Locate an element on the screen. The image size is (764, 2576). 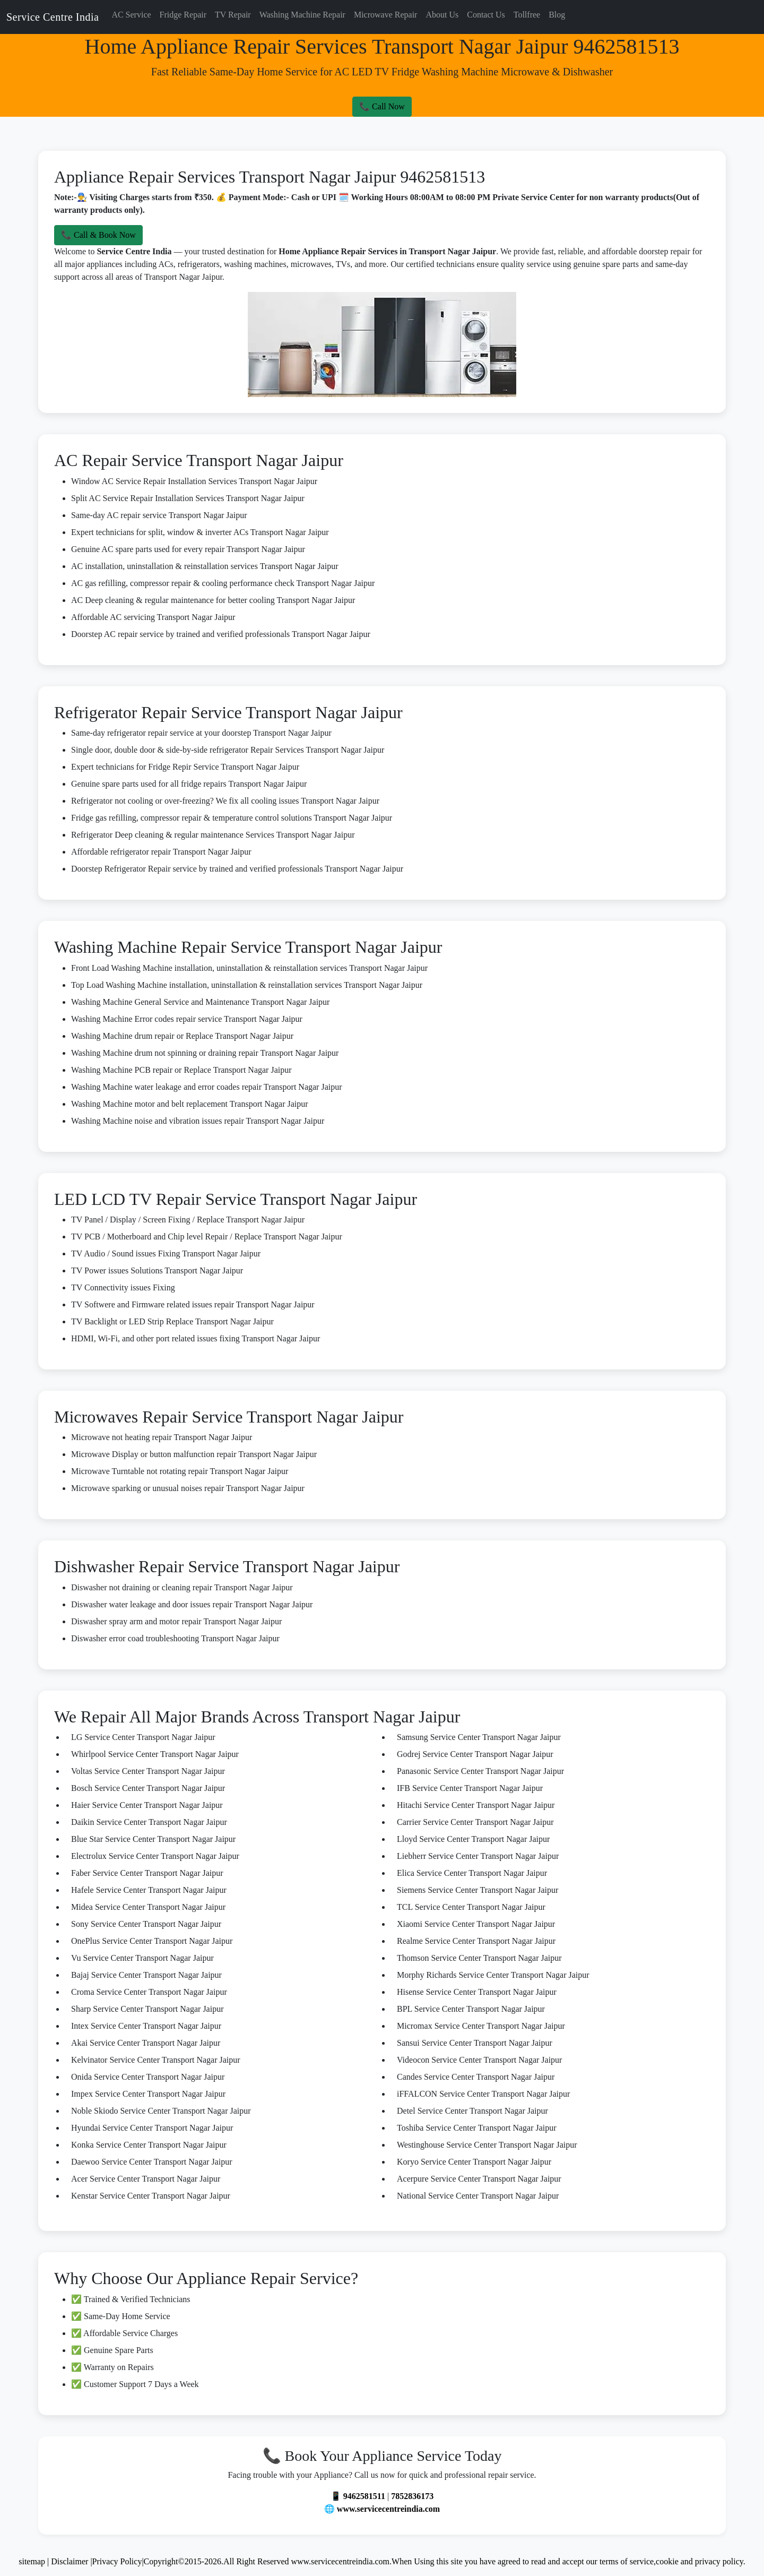
Contact Us is located at coordinates (486, 14).